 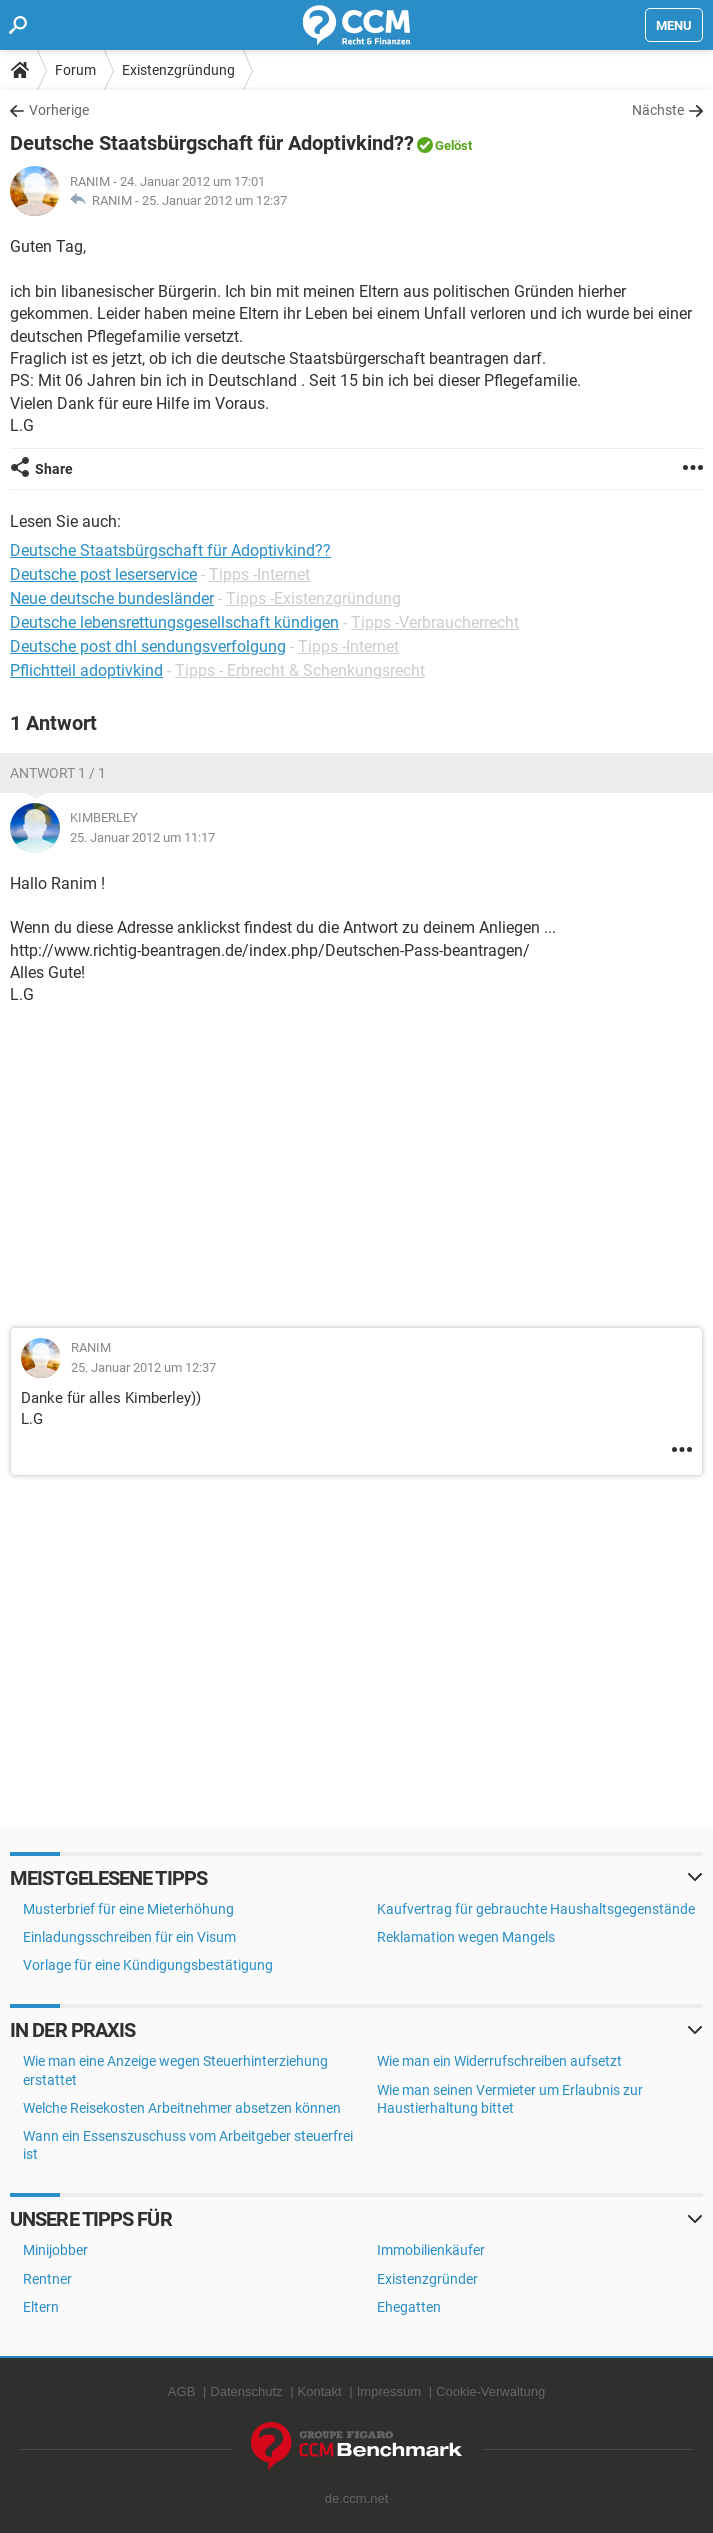 I want to click on Gelöst, so click(x=453, y=145).